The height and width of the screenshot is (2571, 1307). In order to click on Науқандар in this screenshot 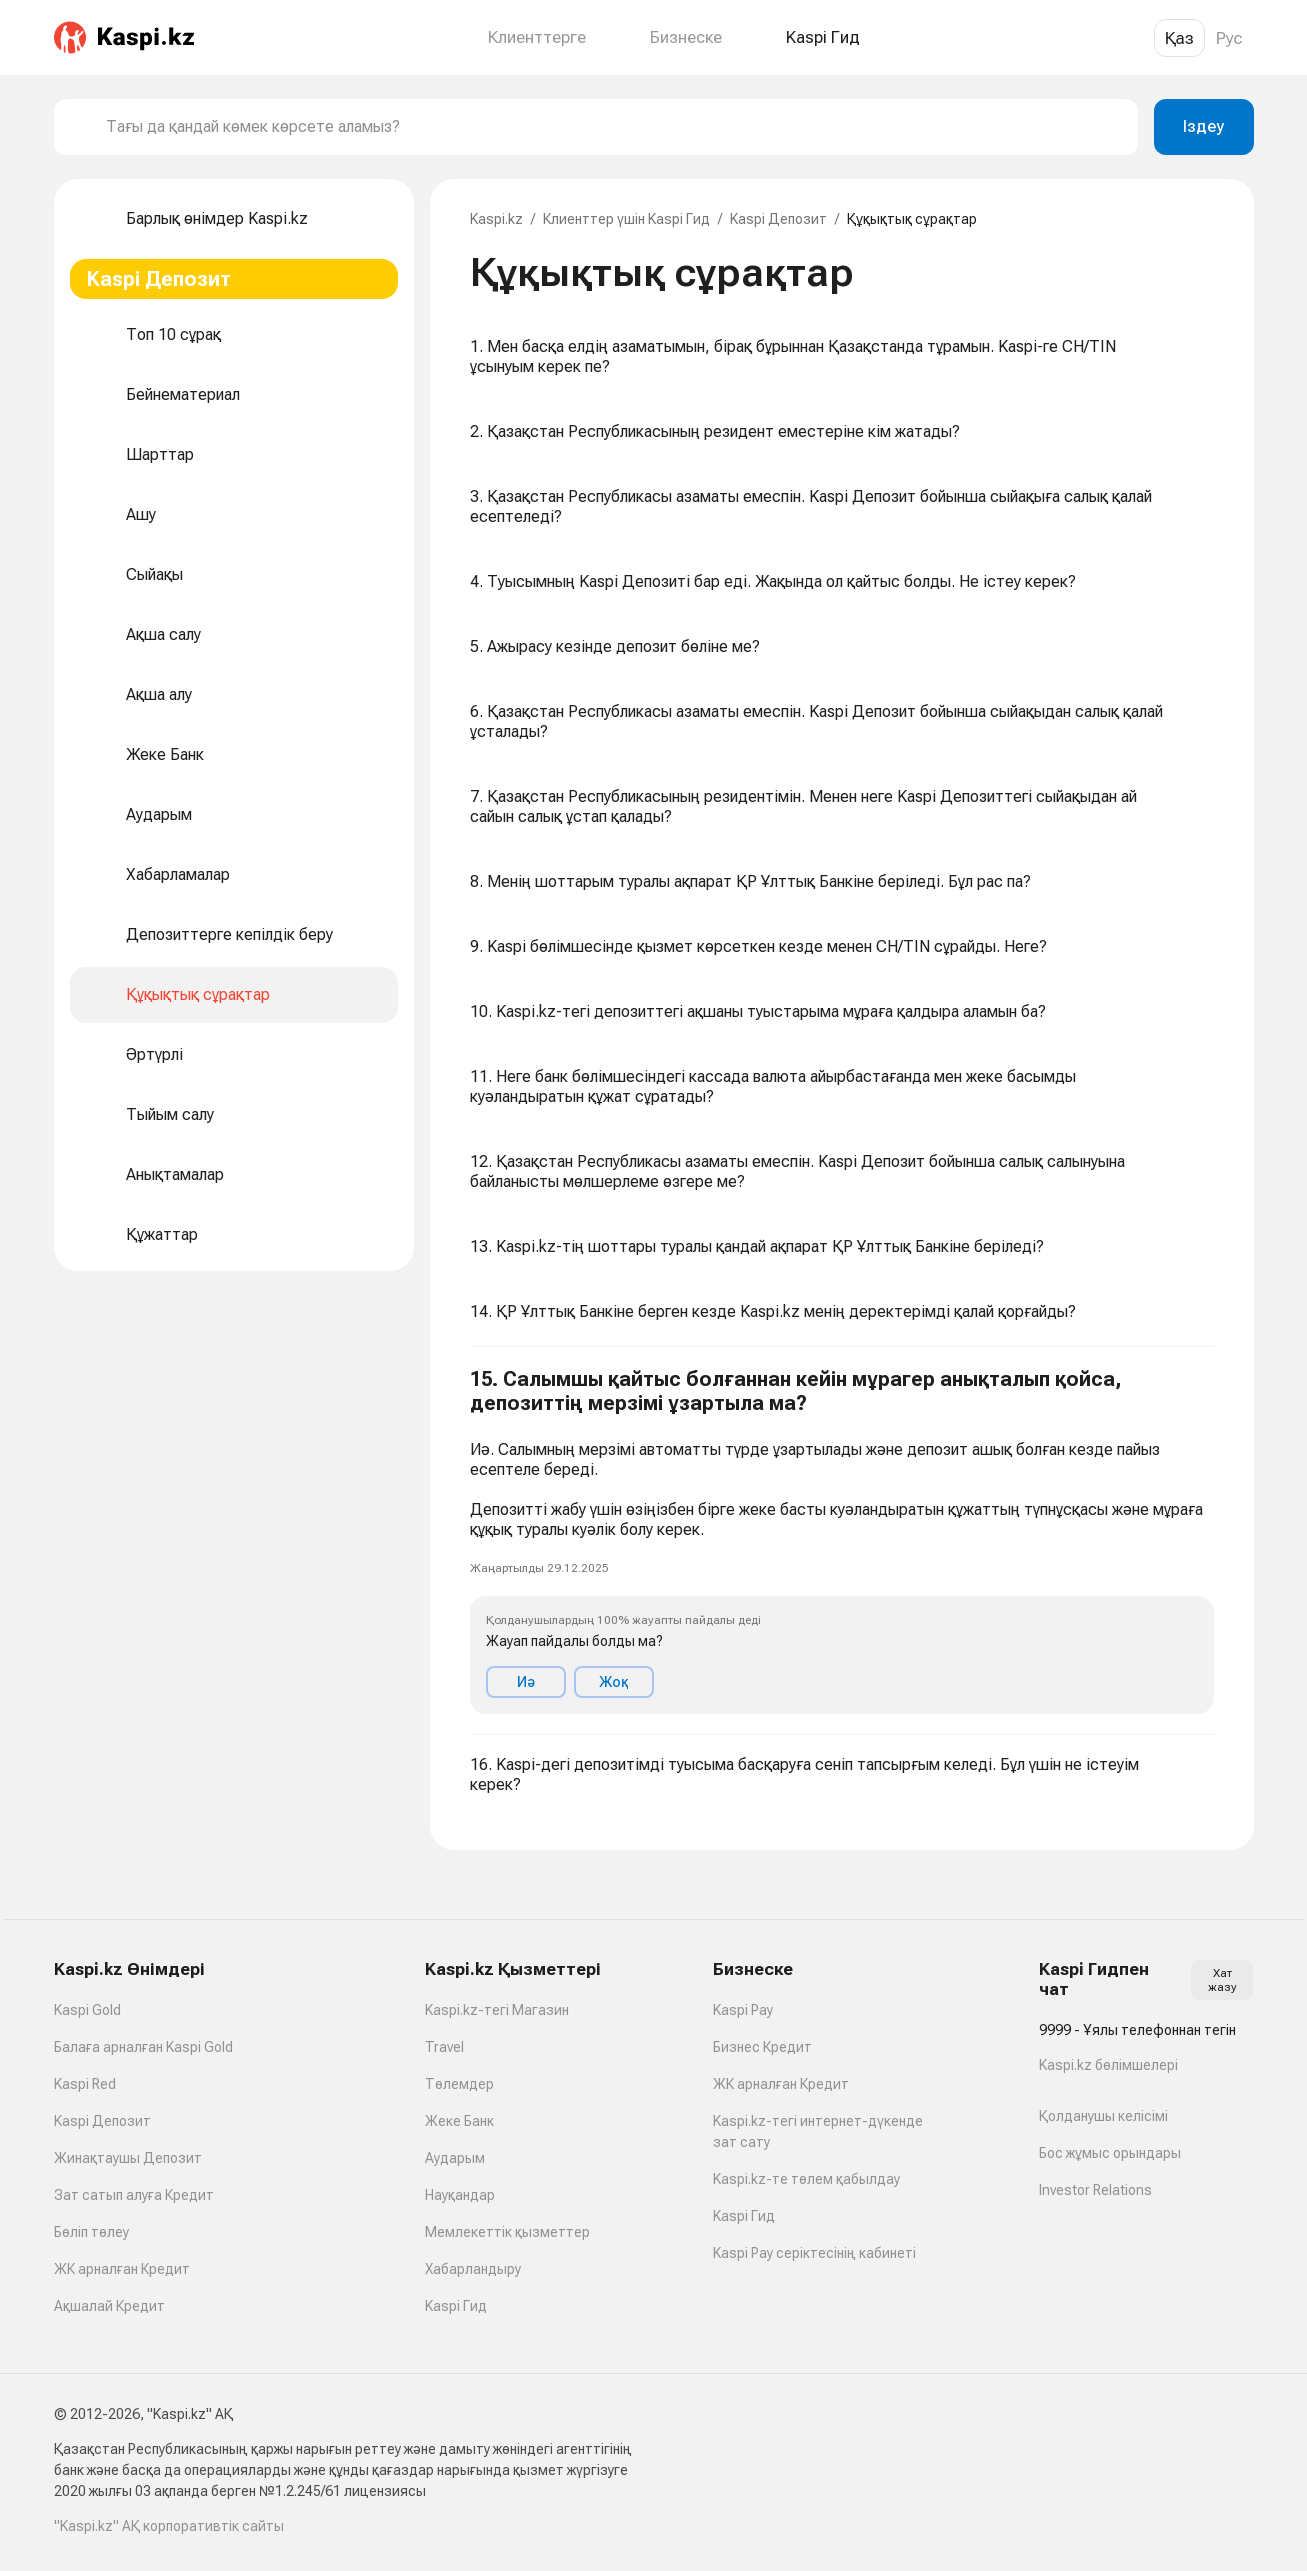, I will do `click(460, 2195)`.